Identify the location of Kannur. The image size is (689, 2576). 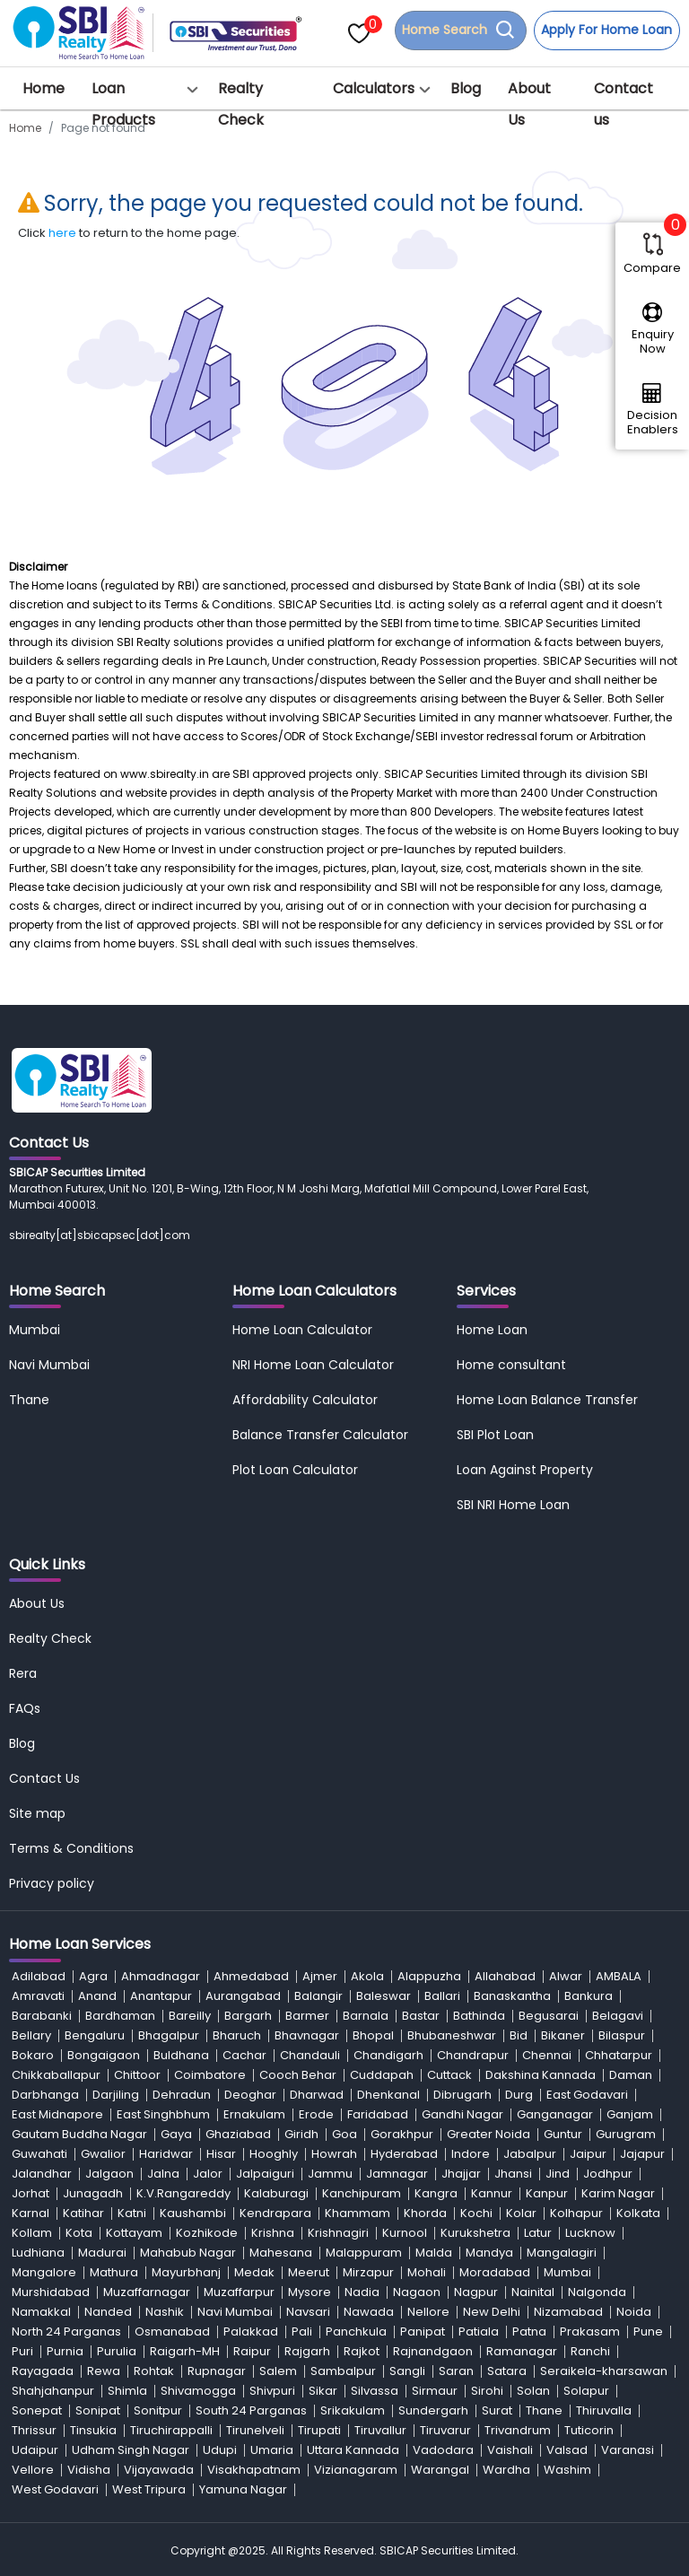
(491, 2193).